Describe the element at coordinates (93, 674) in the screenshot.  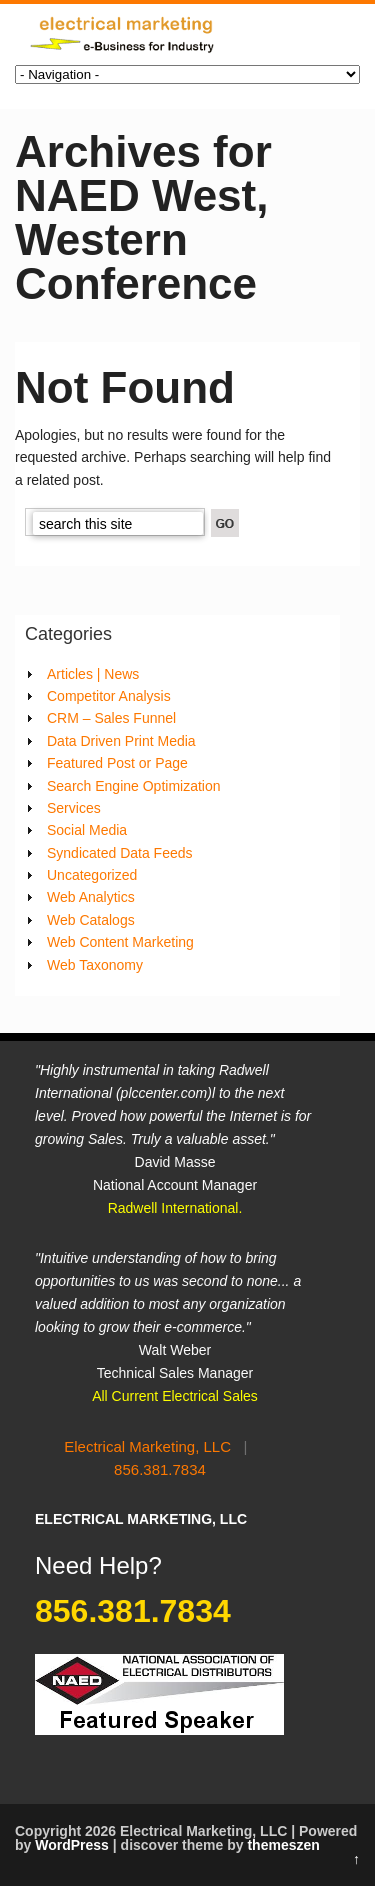
I see `Articles | News` at that location.